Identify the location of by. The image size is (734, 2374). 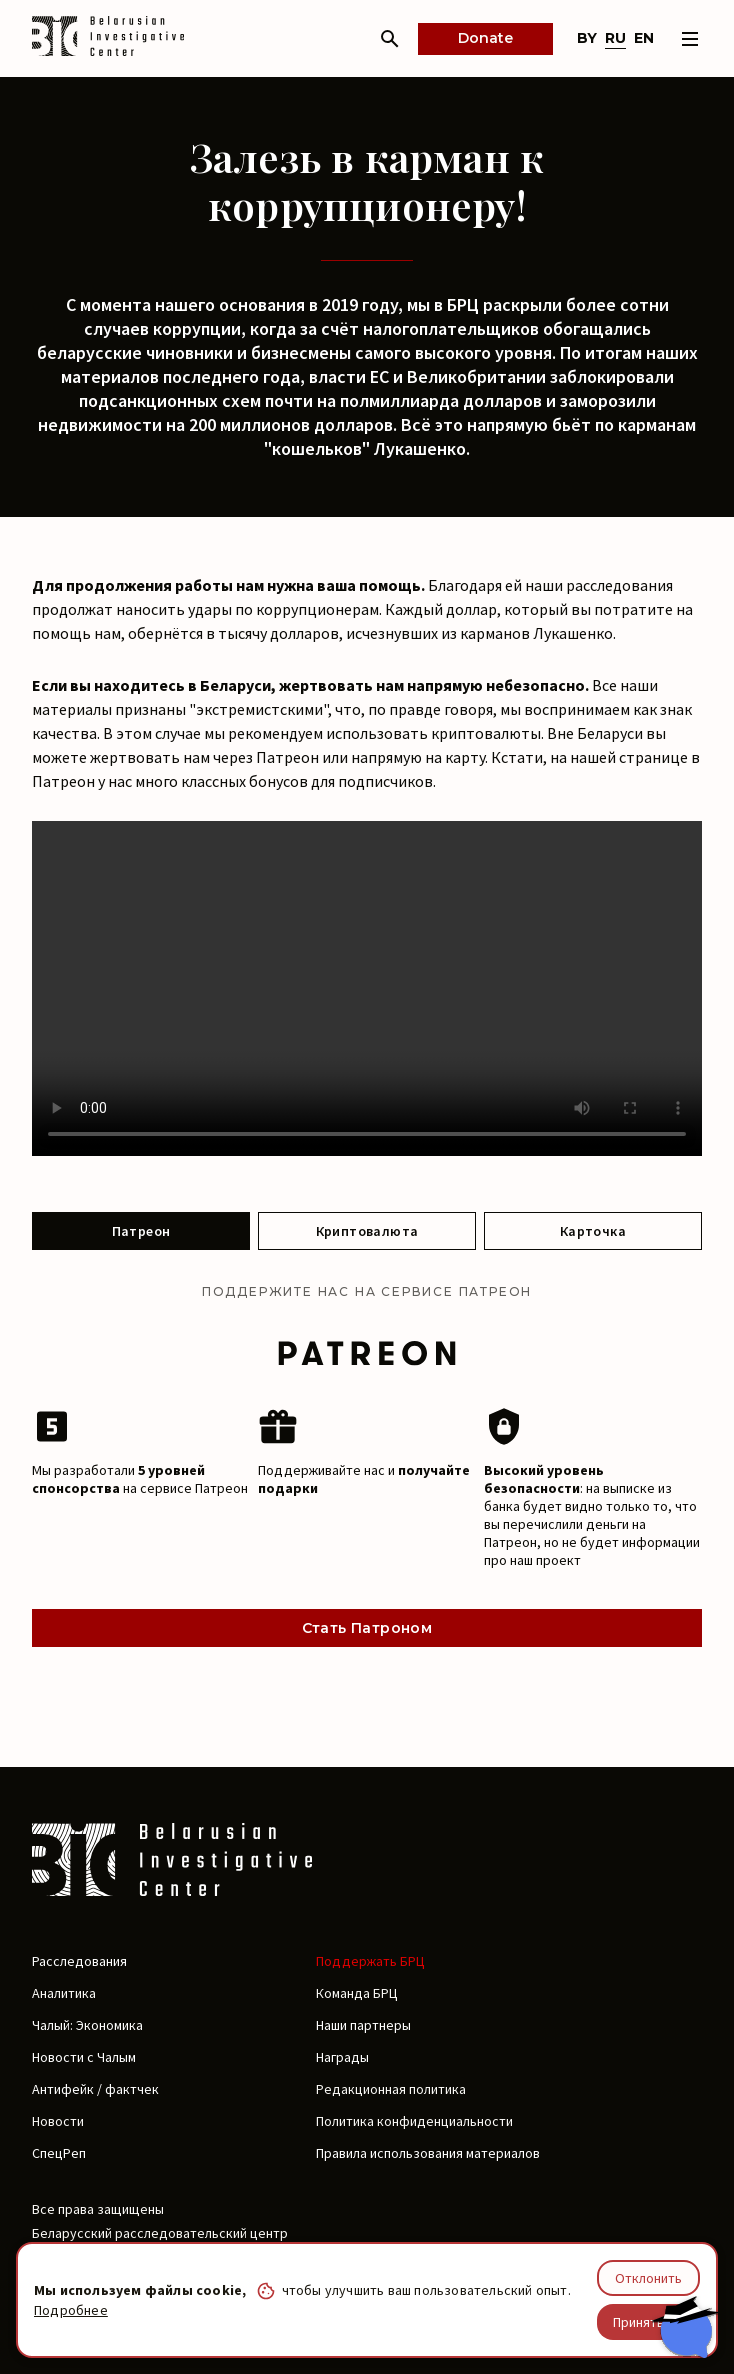
(587, 38).